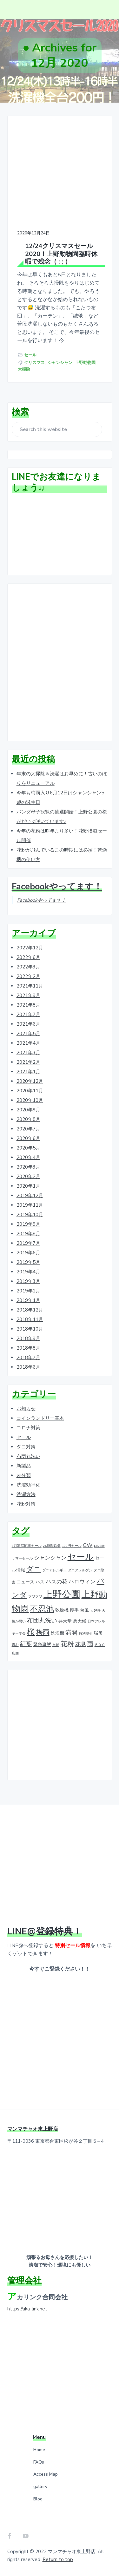 The image size is (119, 2576). What do you see at coordinates (28, 1148) in the screenshot?
I see `2020年5月` at bounding box center [28, 1148].